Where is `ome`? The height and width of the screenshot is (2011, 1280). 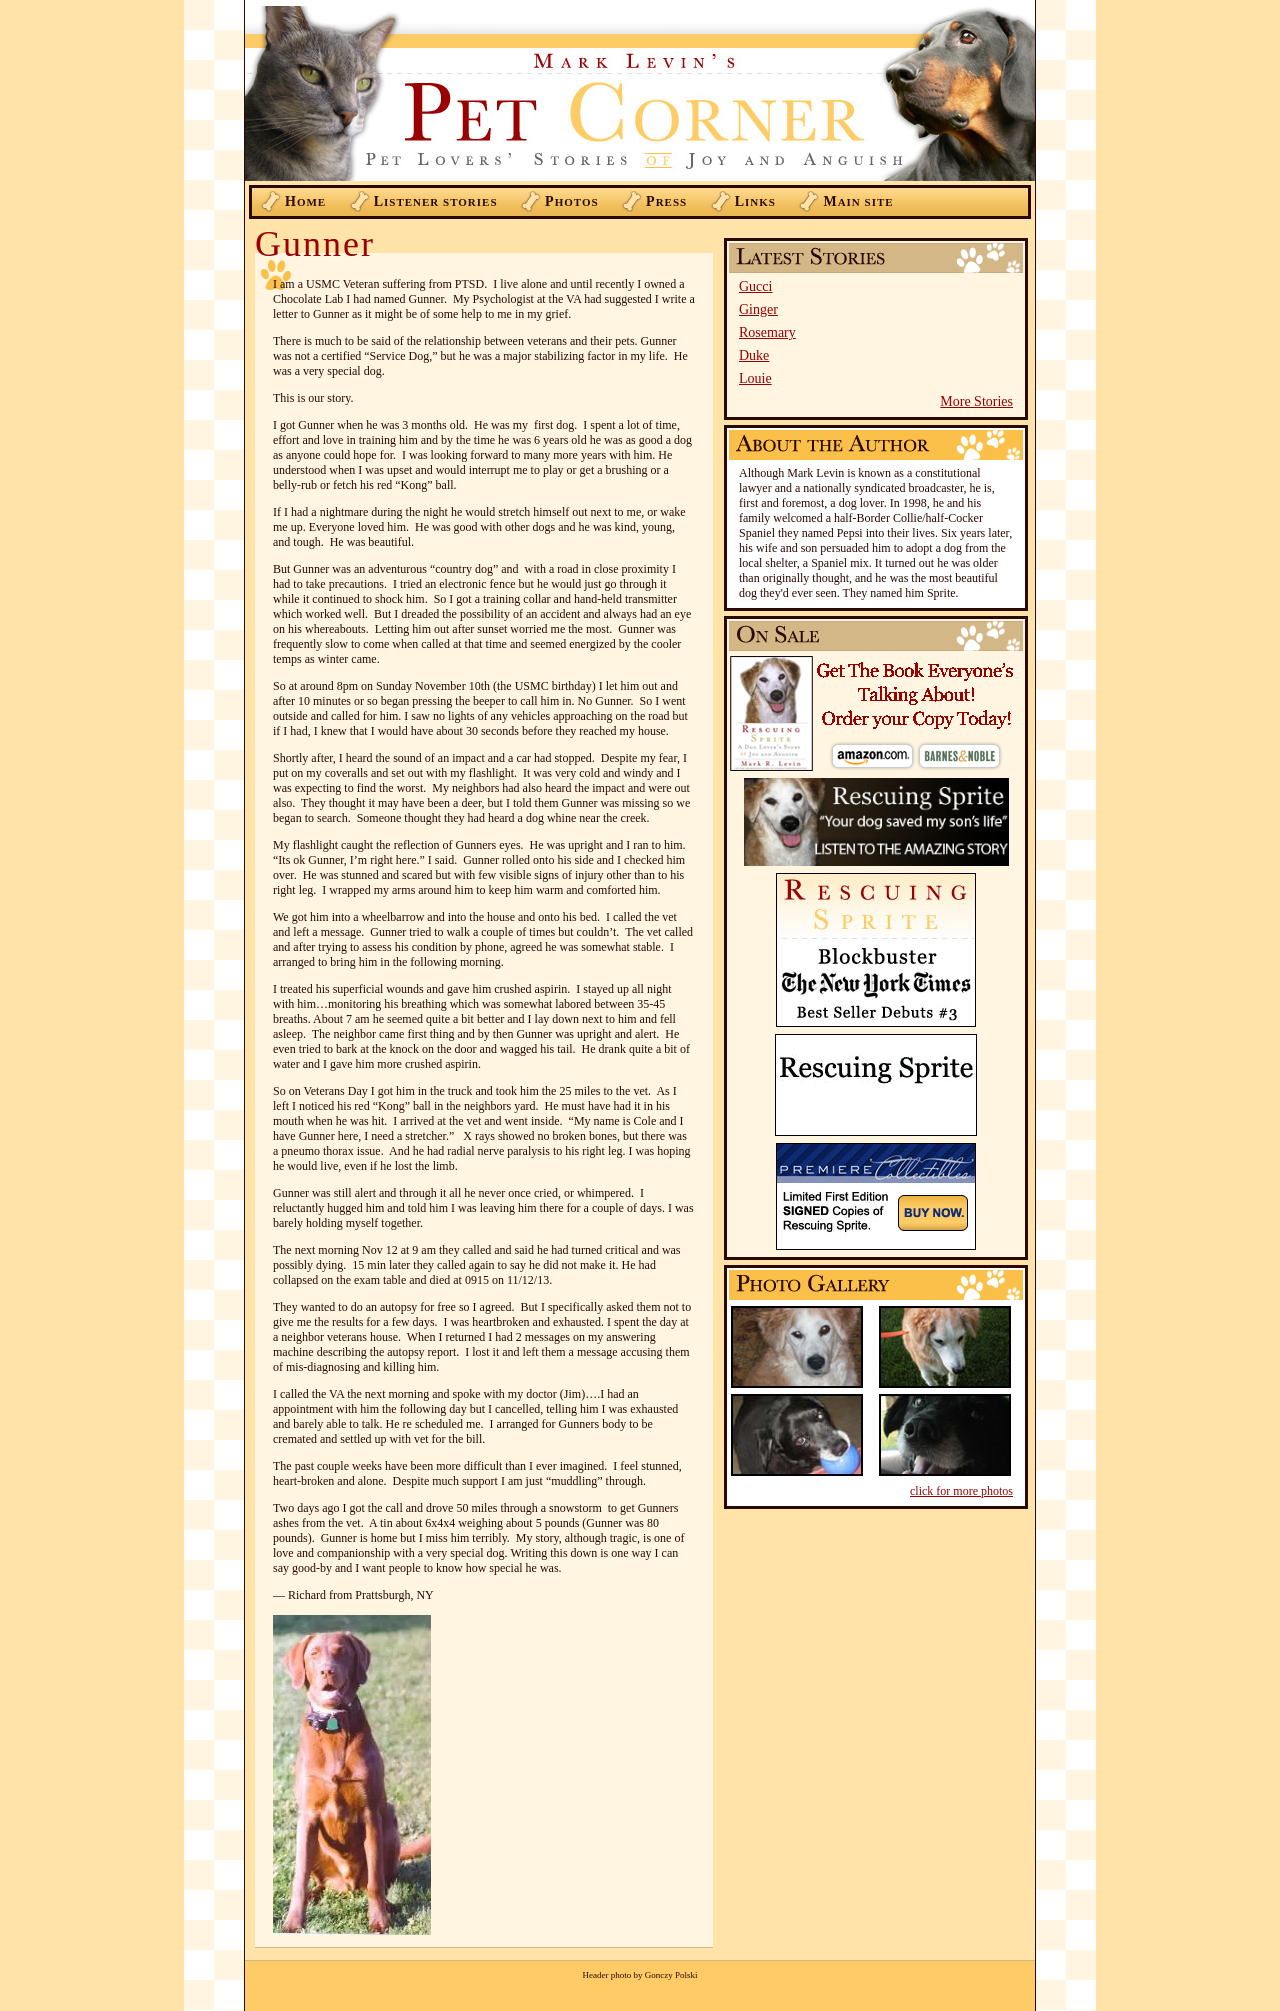
ome is located at coordinates (305, 201).